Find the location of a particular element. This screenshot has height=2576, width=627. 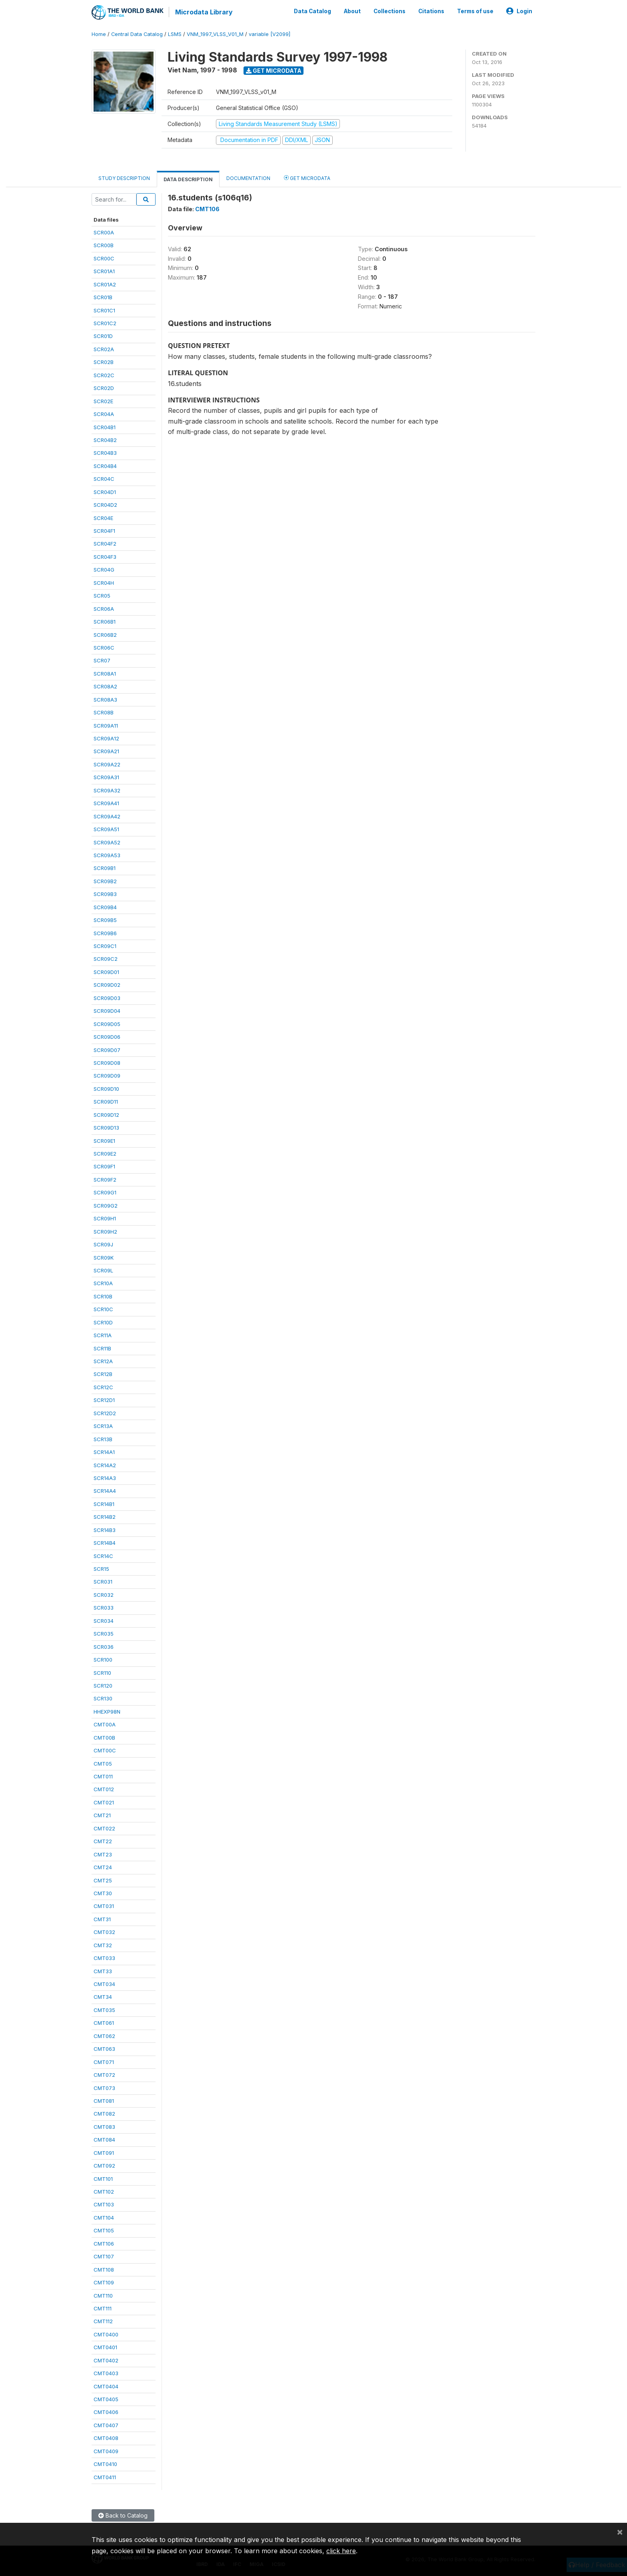

About is located at coordinates (352, 11).